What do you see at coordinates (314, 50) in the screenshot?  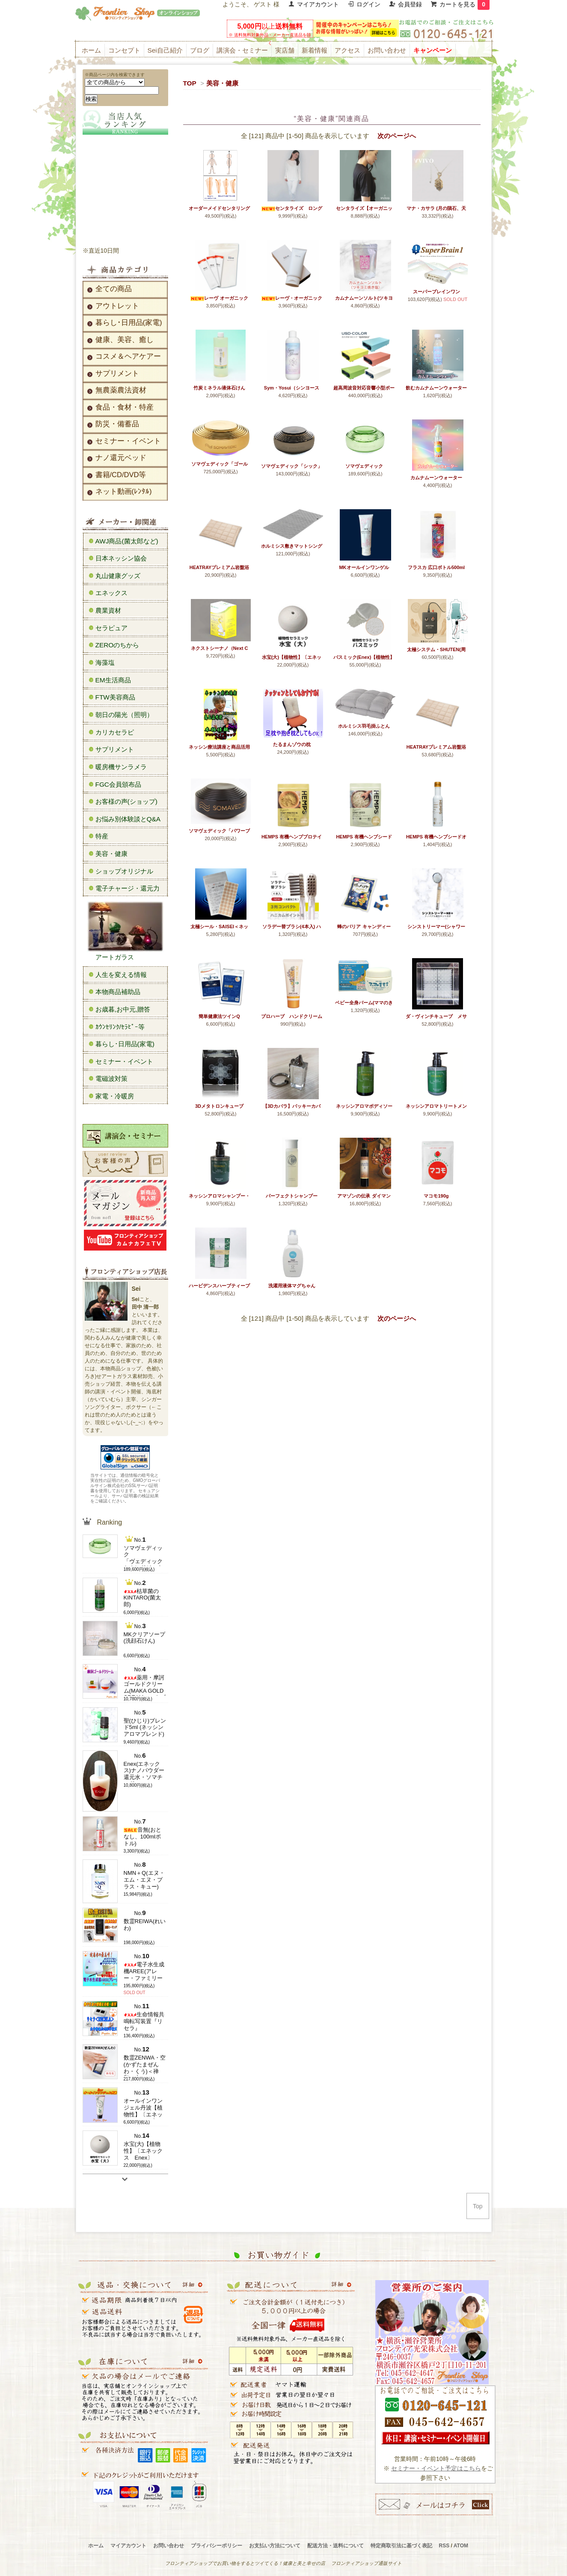 I see `新着情報` at bounding box center [314, 50].